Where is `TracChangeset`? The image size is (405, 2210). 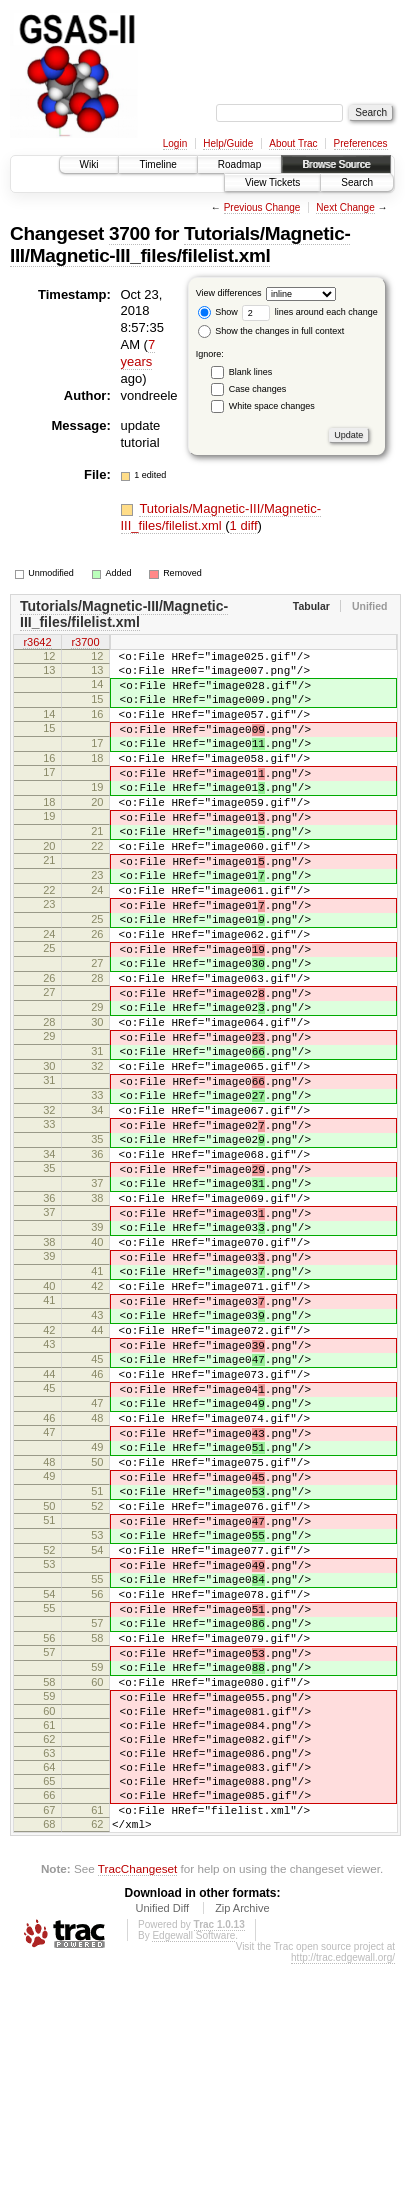 TracChangeset is located at coordinates (137, 2114).